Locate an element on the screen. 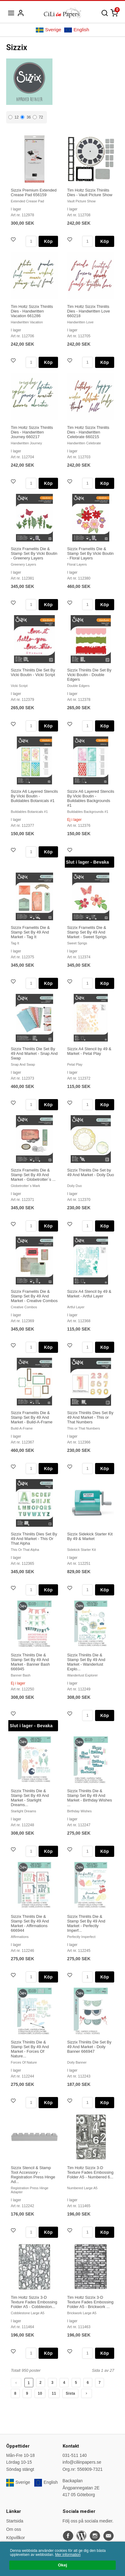  Köp is located at coordinates (48, 241).